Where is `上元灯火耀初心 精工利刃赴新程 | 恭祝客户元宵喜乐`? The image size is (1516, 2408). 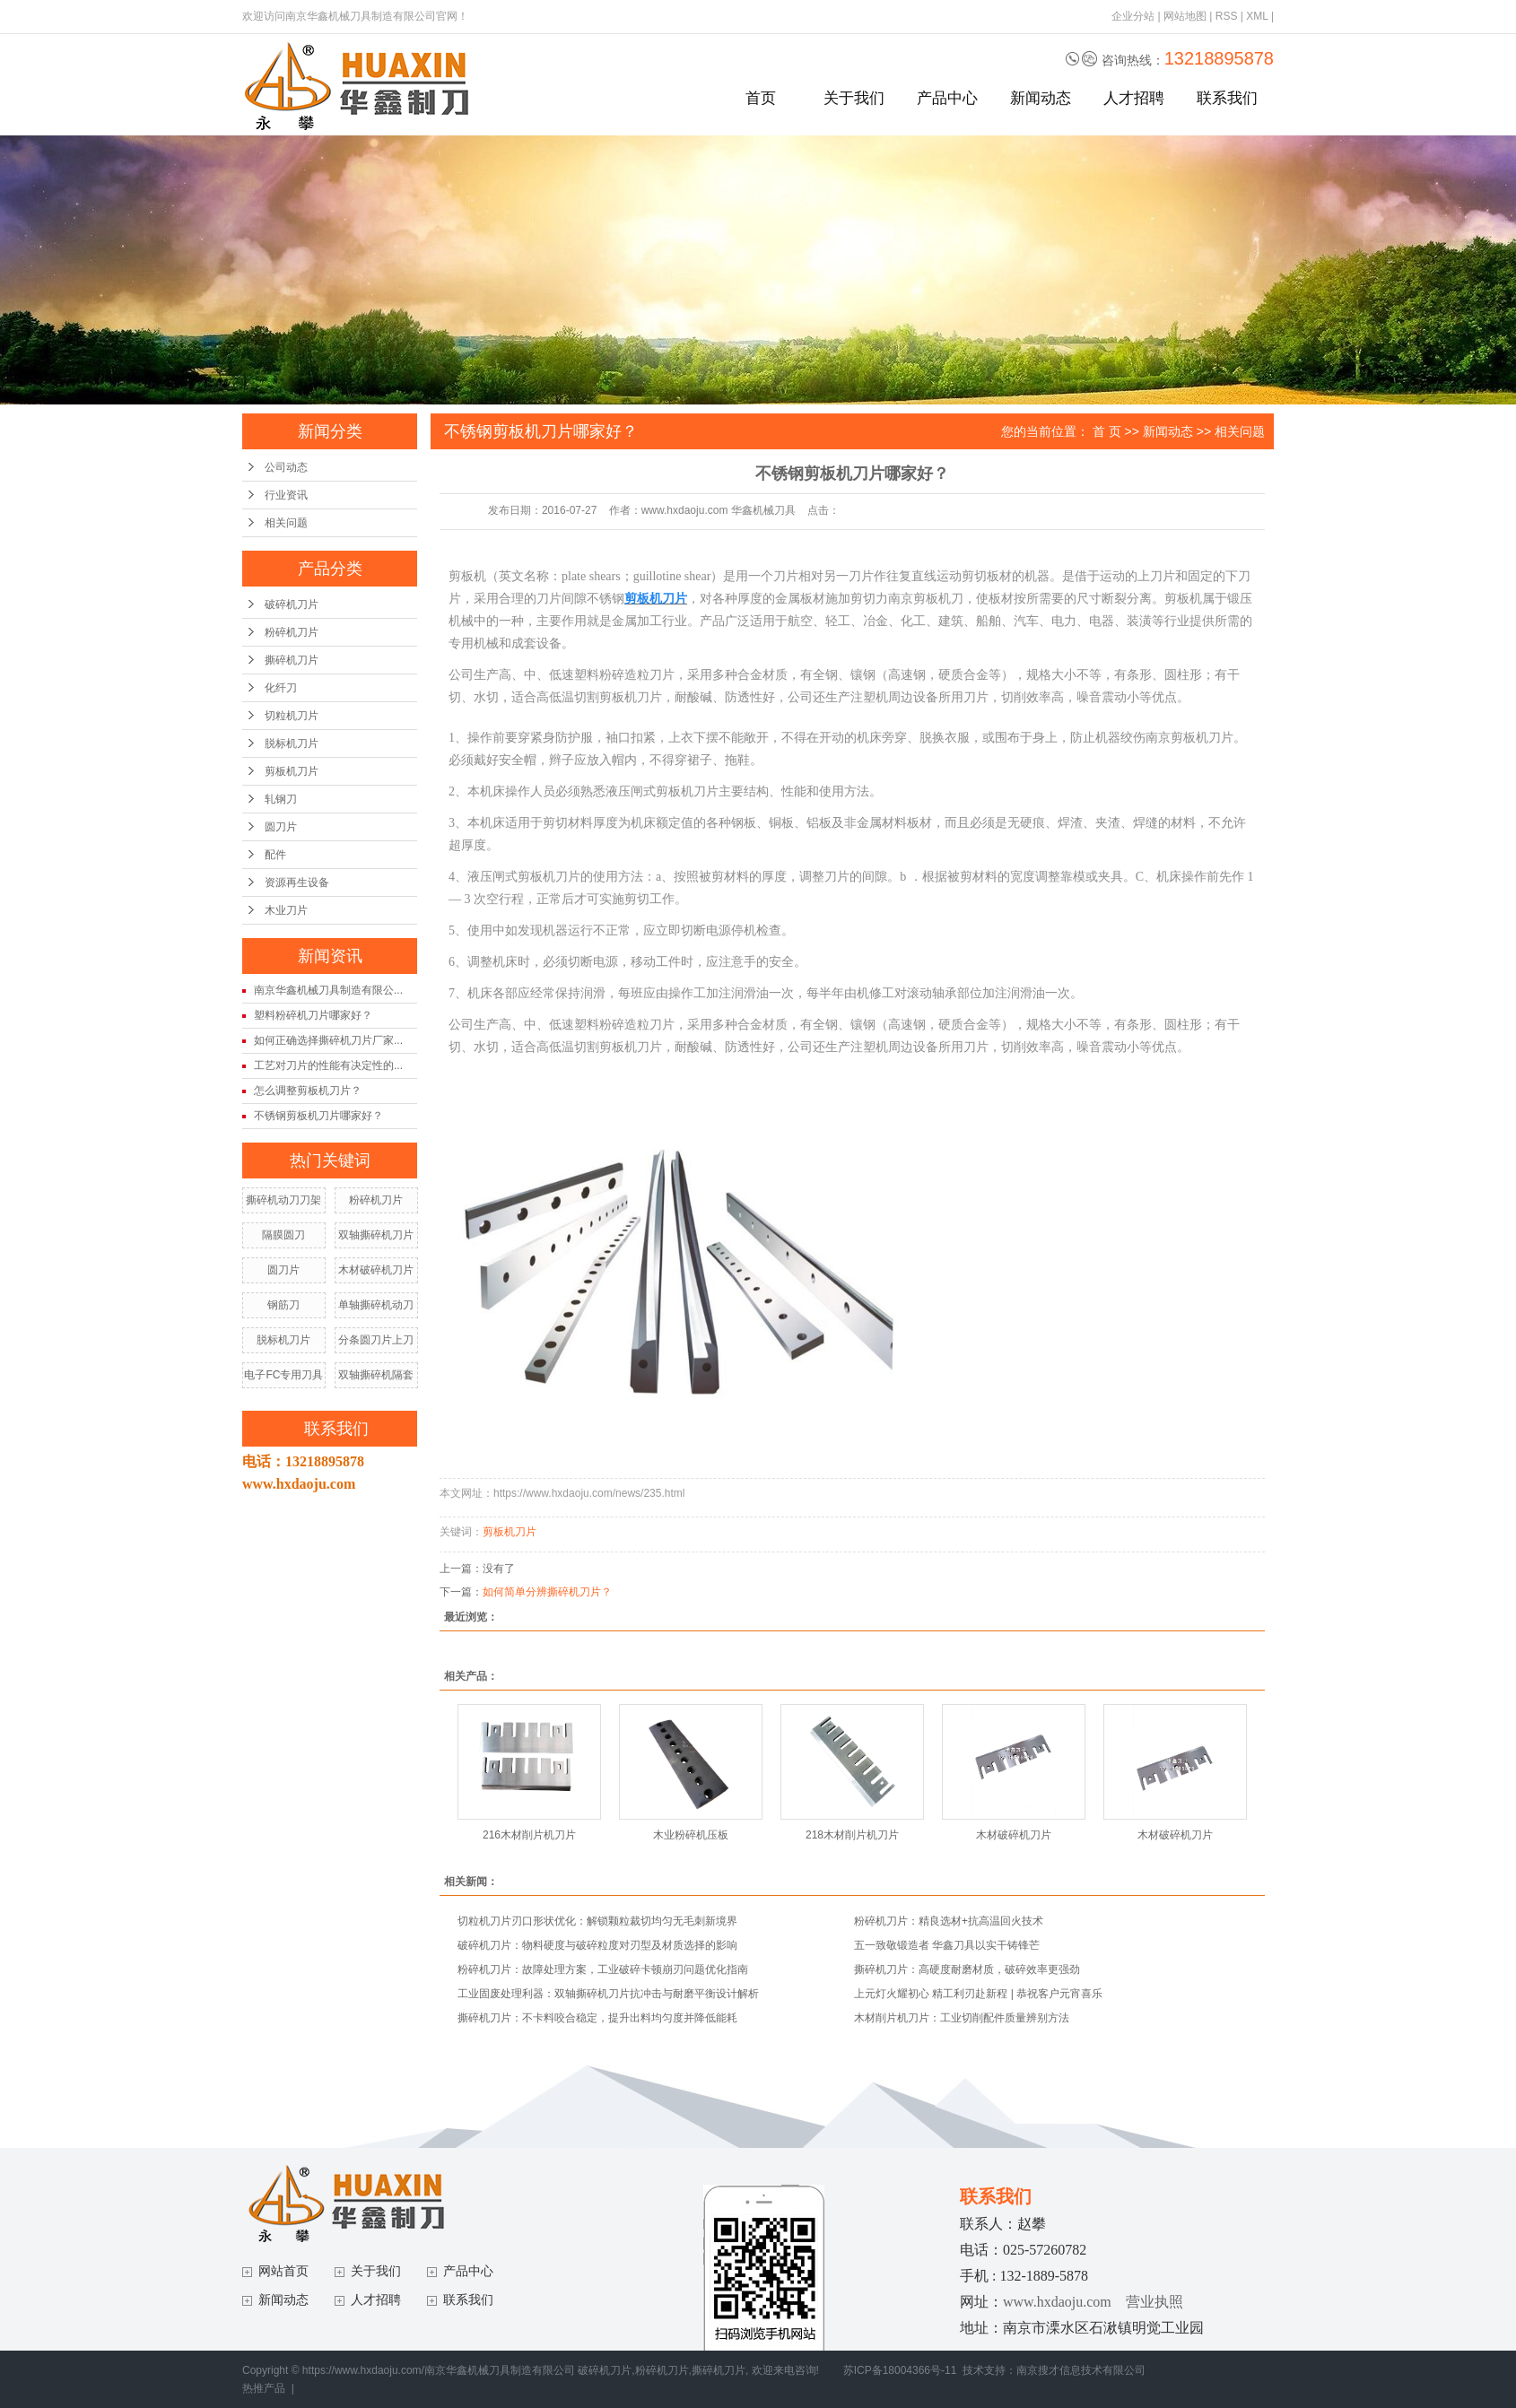
上元灯火耀初心 精工利刃赴新程 | 恭祝客户元宵喜乐 is located at coordinates (978, 1993).